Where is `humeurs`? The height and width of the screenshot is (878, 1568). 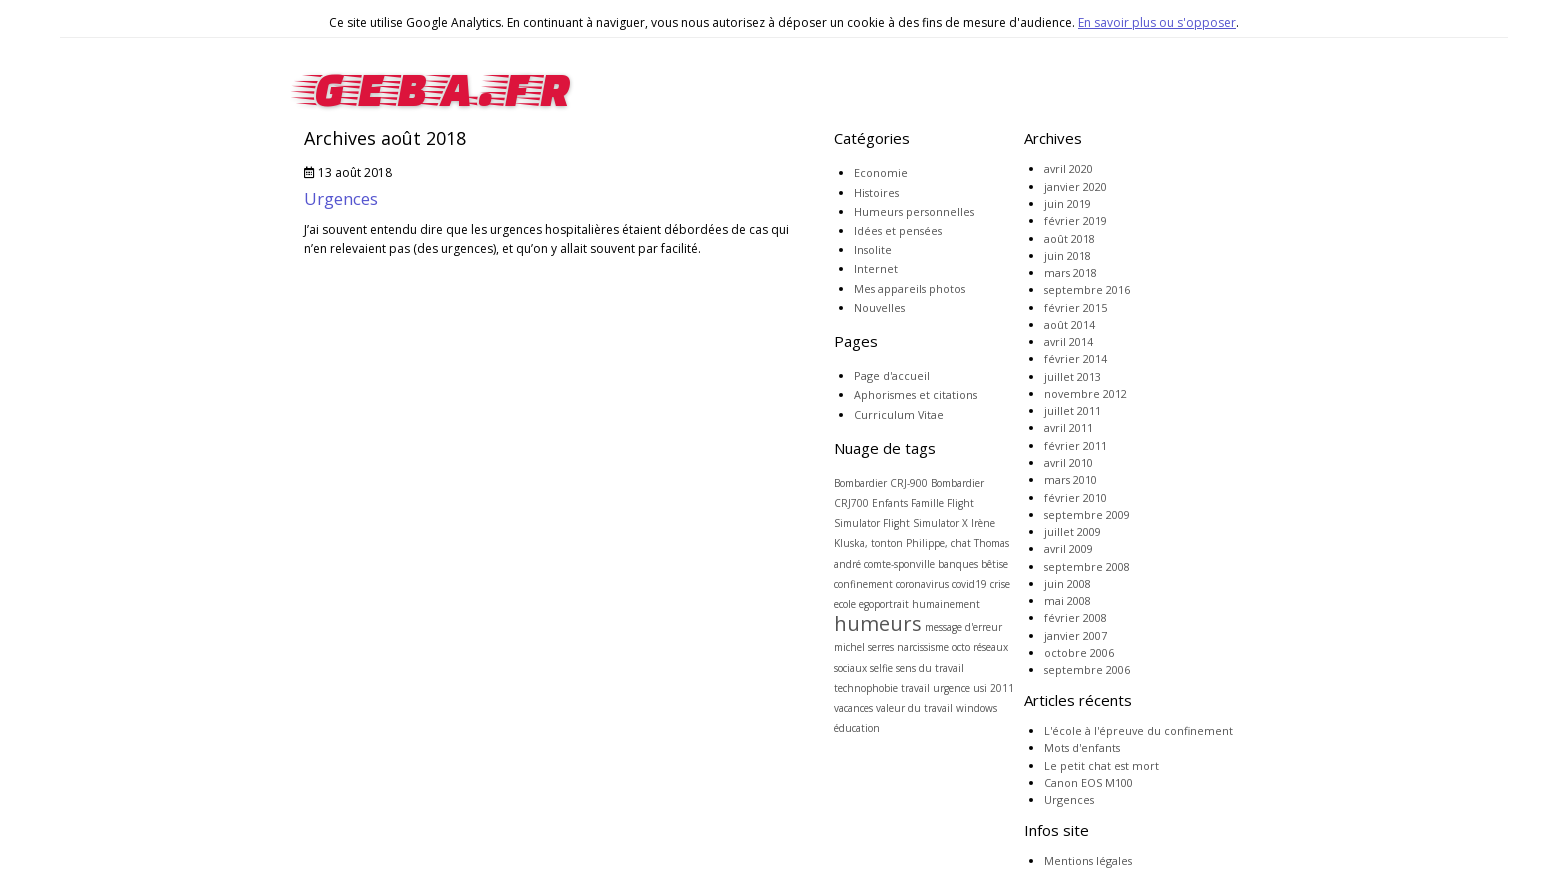
humeurs is located at coordinates (878, 623).